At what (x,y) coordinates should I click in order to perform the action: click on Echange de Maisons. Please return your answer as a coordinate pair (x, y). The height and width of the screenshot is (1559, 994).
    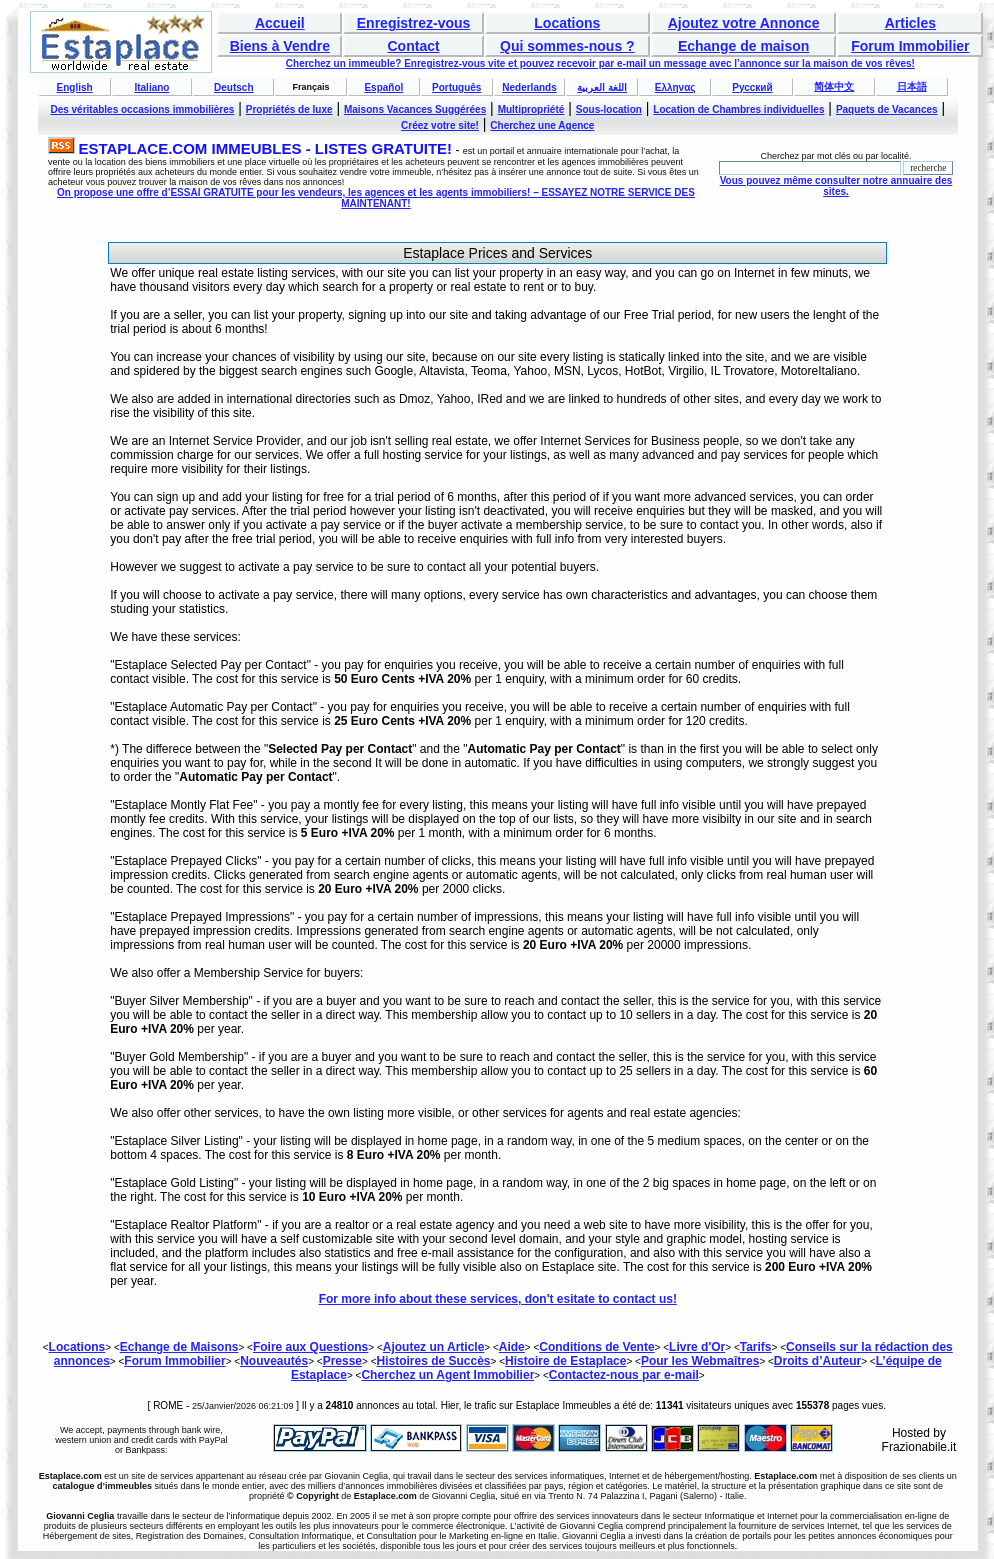
    Looking at the image, I should click on (179, 1347).